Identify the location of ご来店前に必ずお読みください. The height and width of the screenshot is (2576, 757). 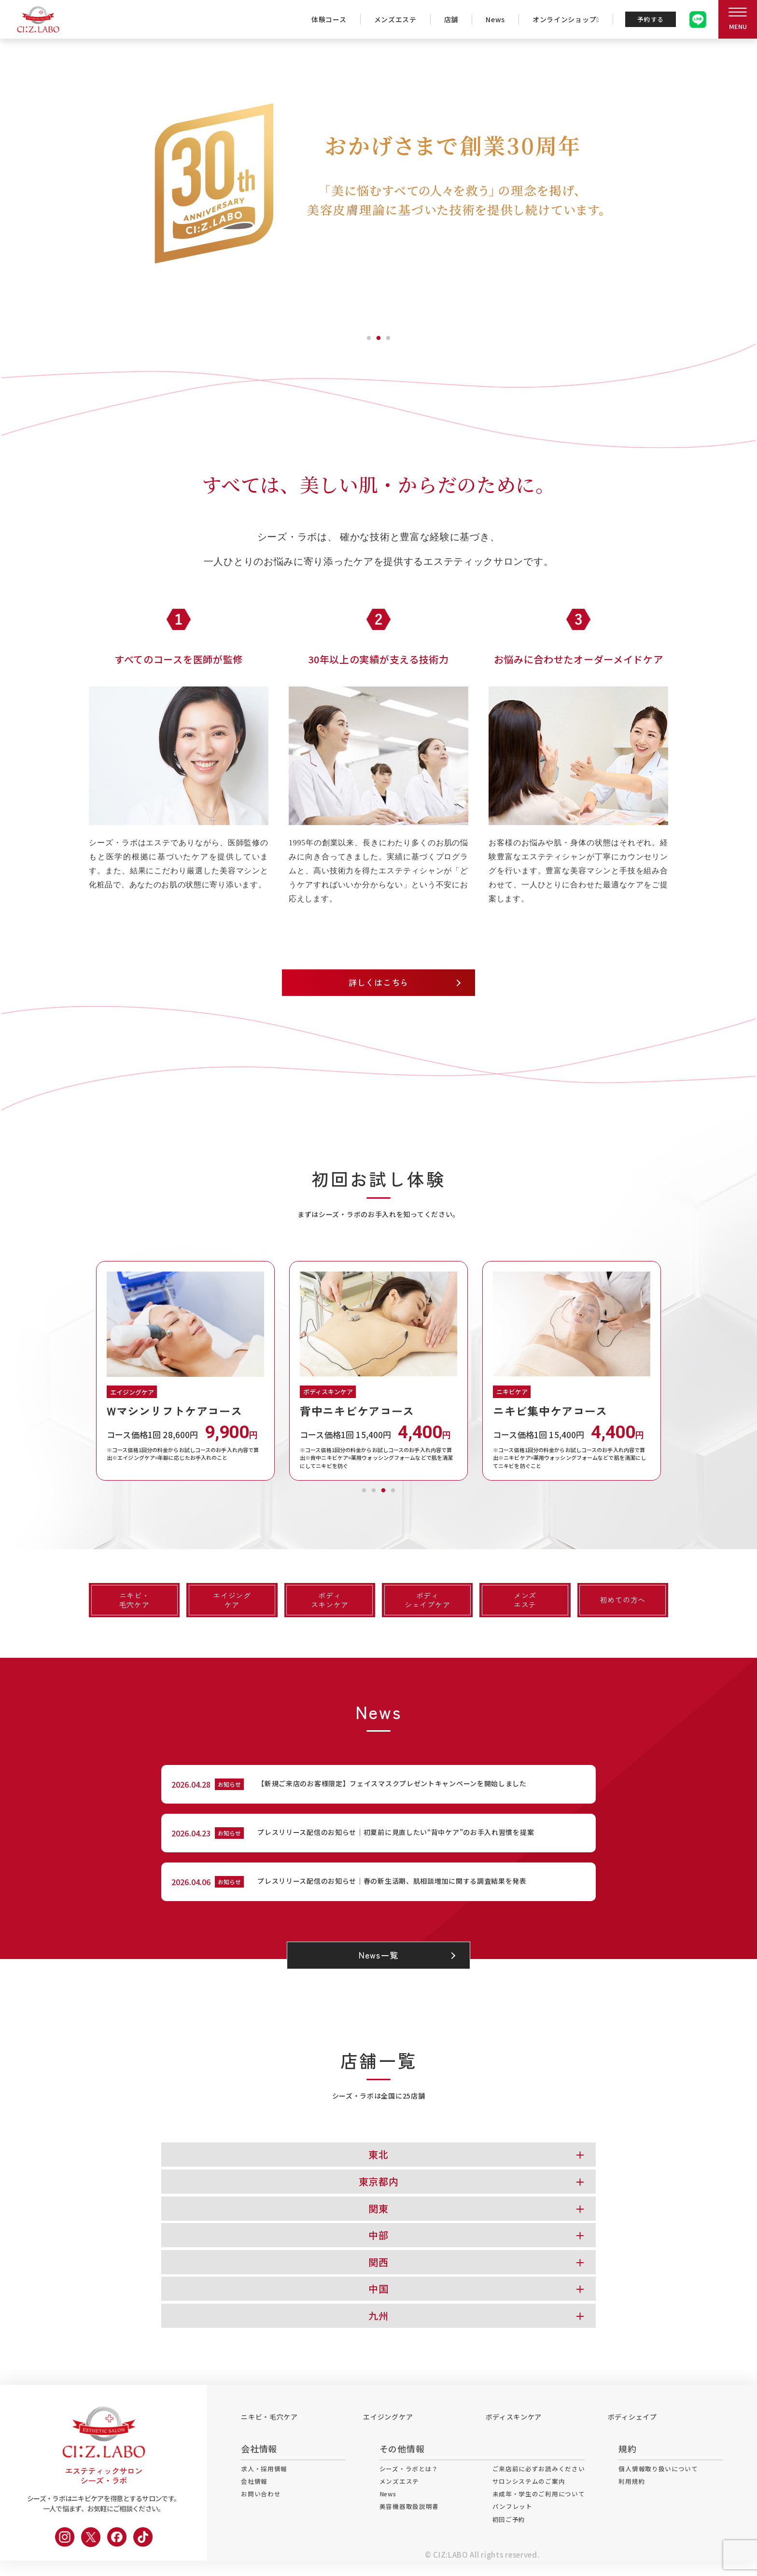
(542, 2485).